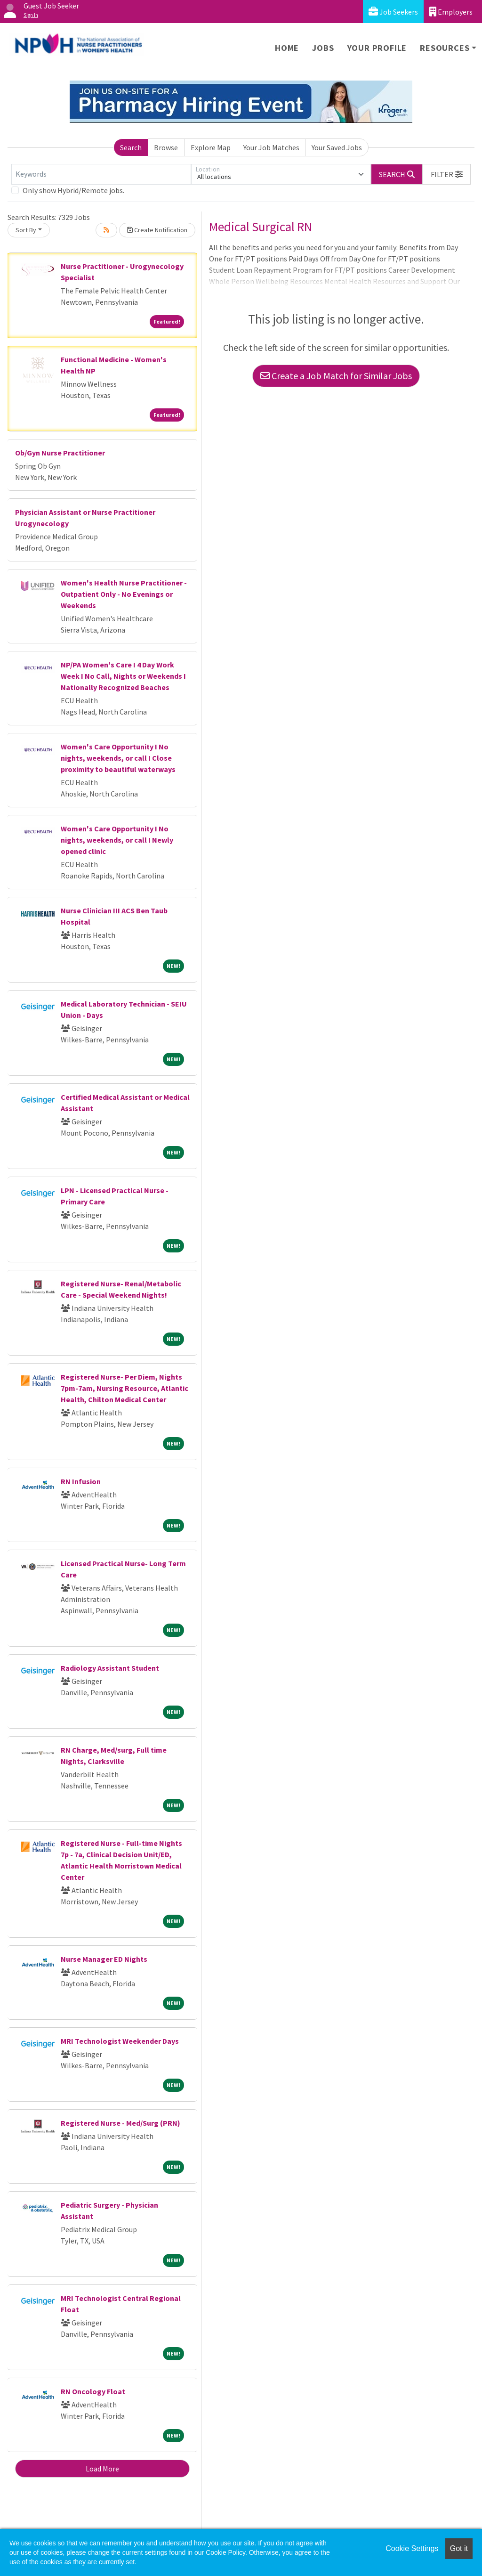 The width and height of the screenshot is (482, 2576). I want to click on Women's Care Opportunity I No nights, weekends, or call I Newly opened clinic, so click(117, 840).